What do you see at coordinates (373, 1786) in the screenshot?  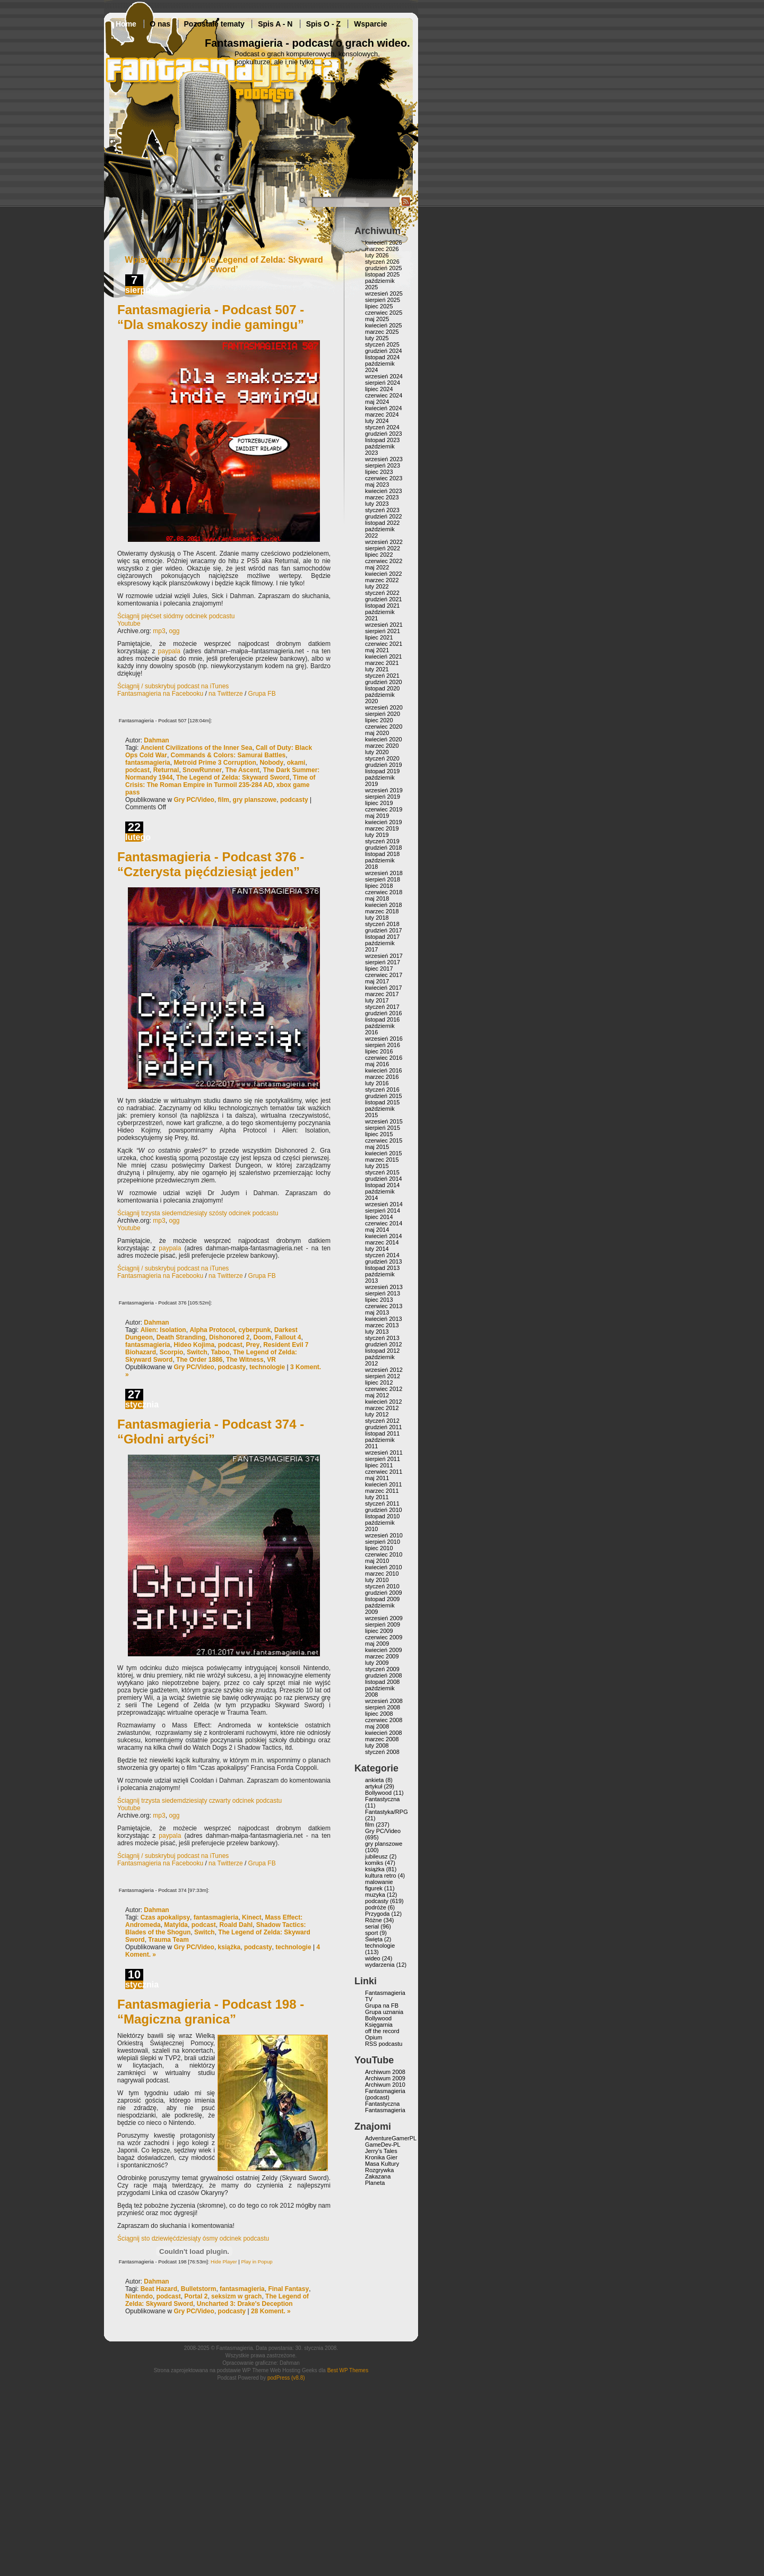 I see `artykuł` at bounding box center [373, 1786].